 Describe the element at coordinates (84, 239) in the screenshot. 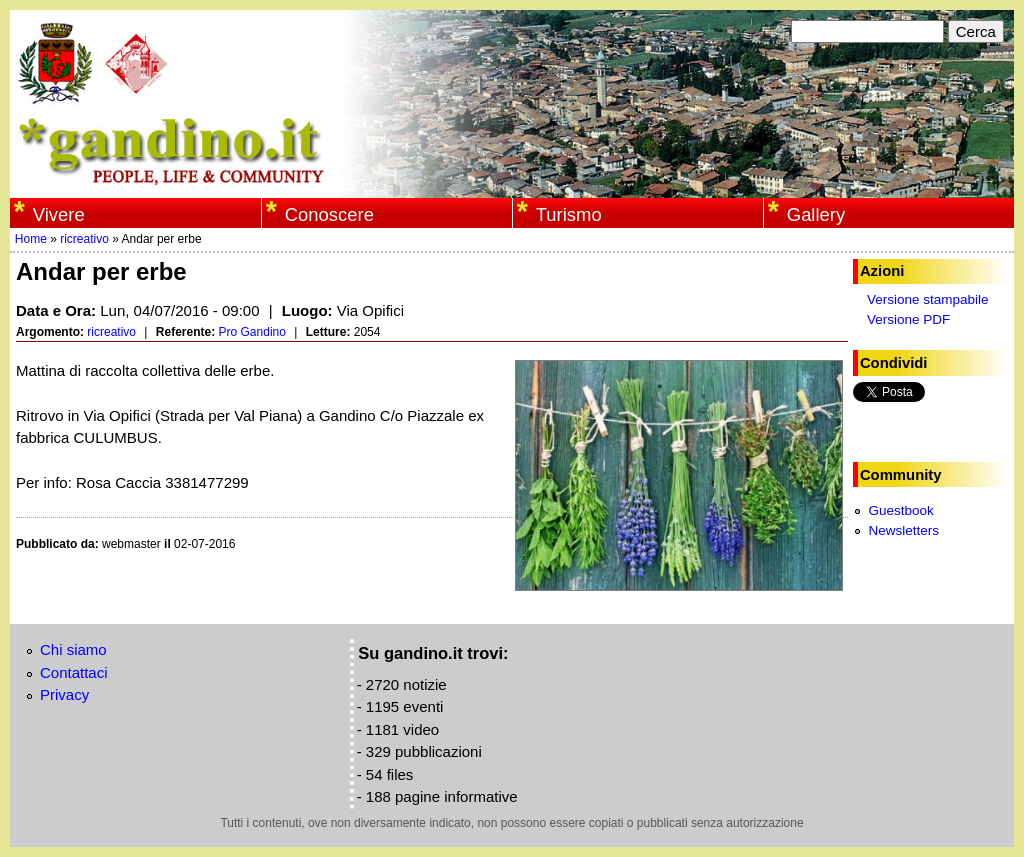

I see `ricreativo` at that location.